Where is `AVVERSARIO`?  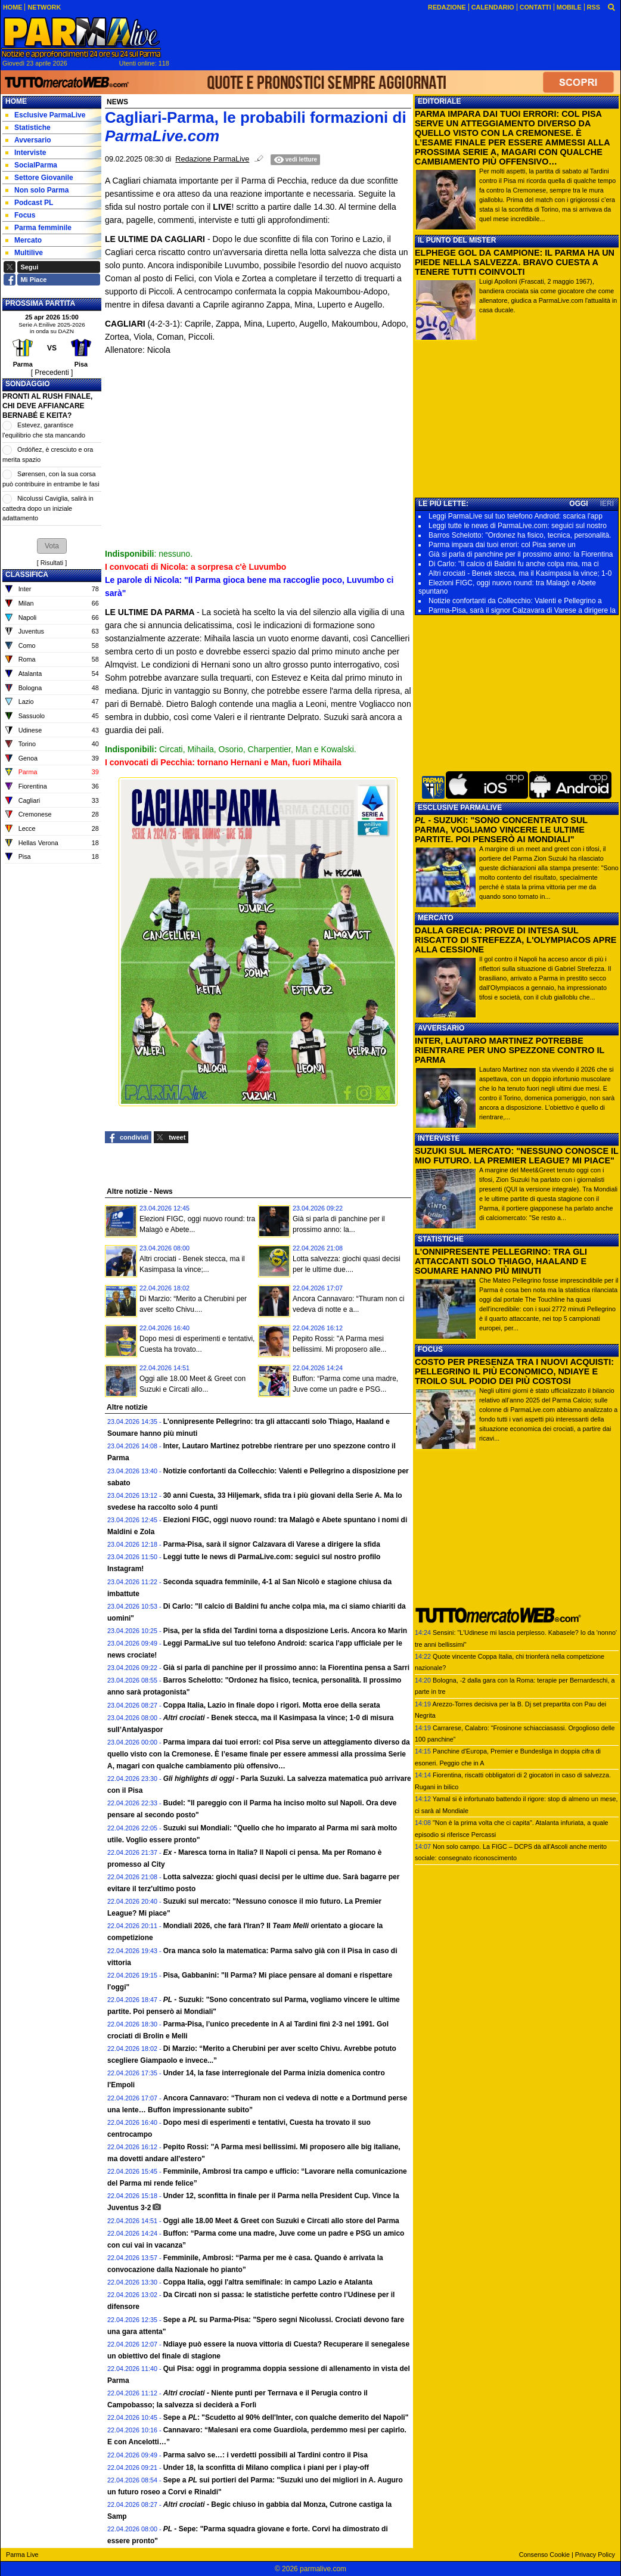
AVVERSARIO is located at coordinates (441, 1028).